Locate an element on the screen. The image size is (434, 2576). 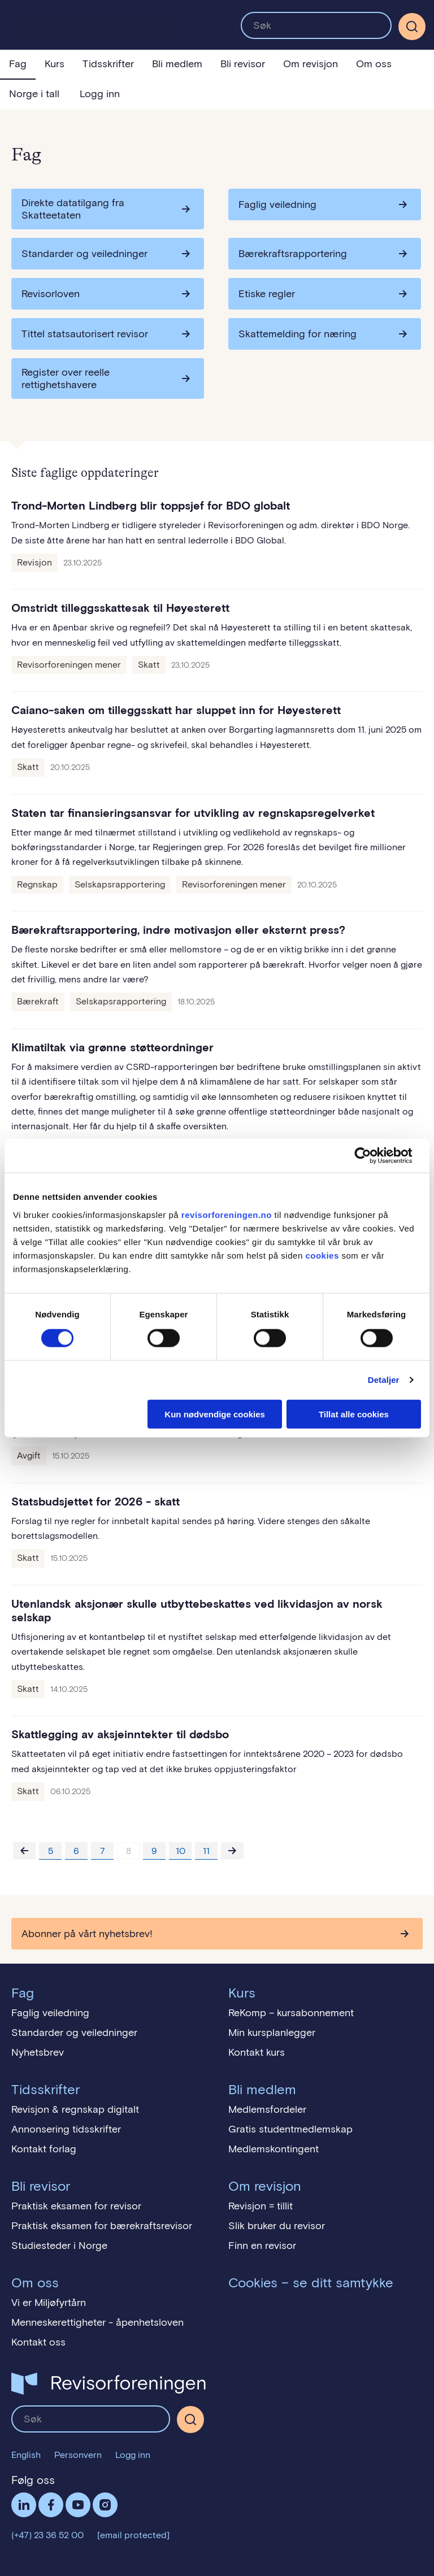
Fag is located at coordinates (18, 64).